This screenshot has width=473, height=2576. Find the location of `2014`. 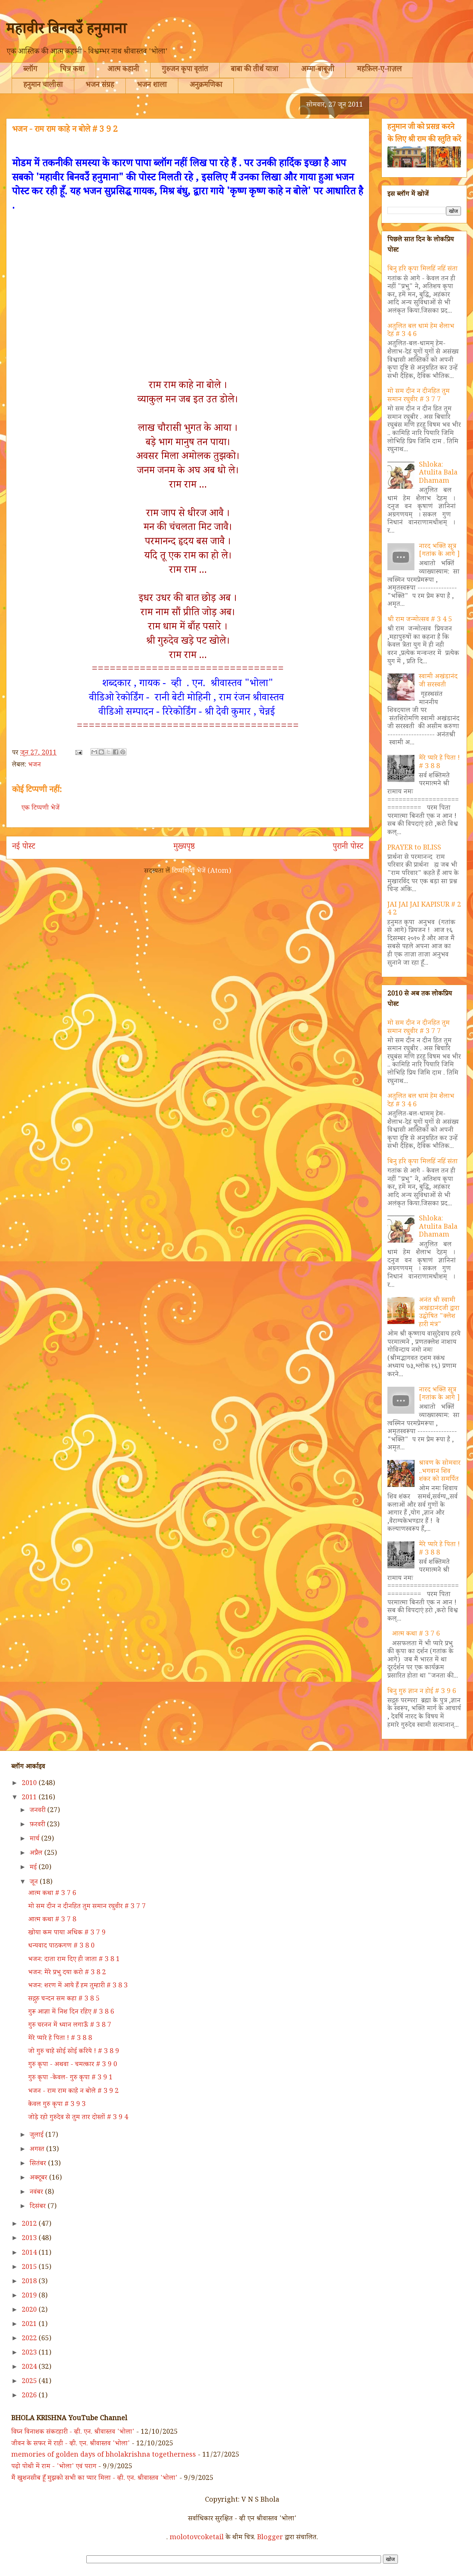

2014 is located at coordinates (30, 2253).